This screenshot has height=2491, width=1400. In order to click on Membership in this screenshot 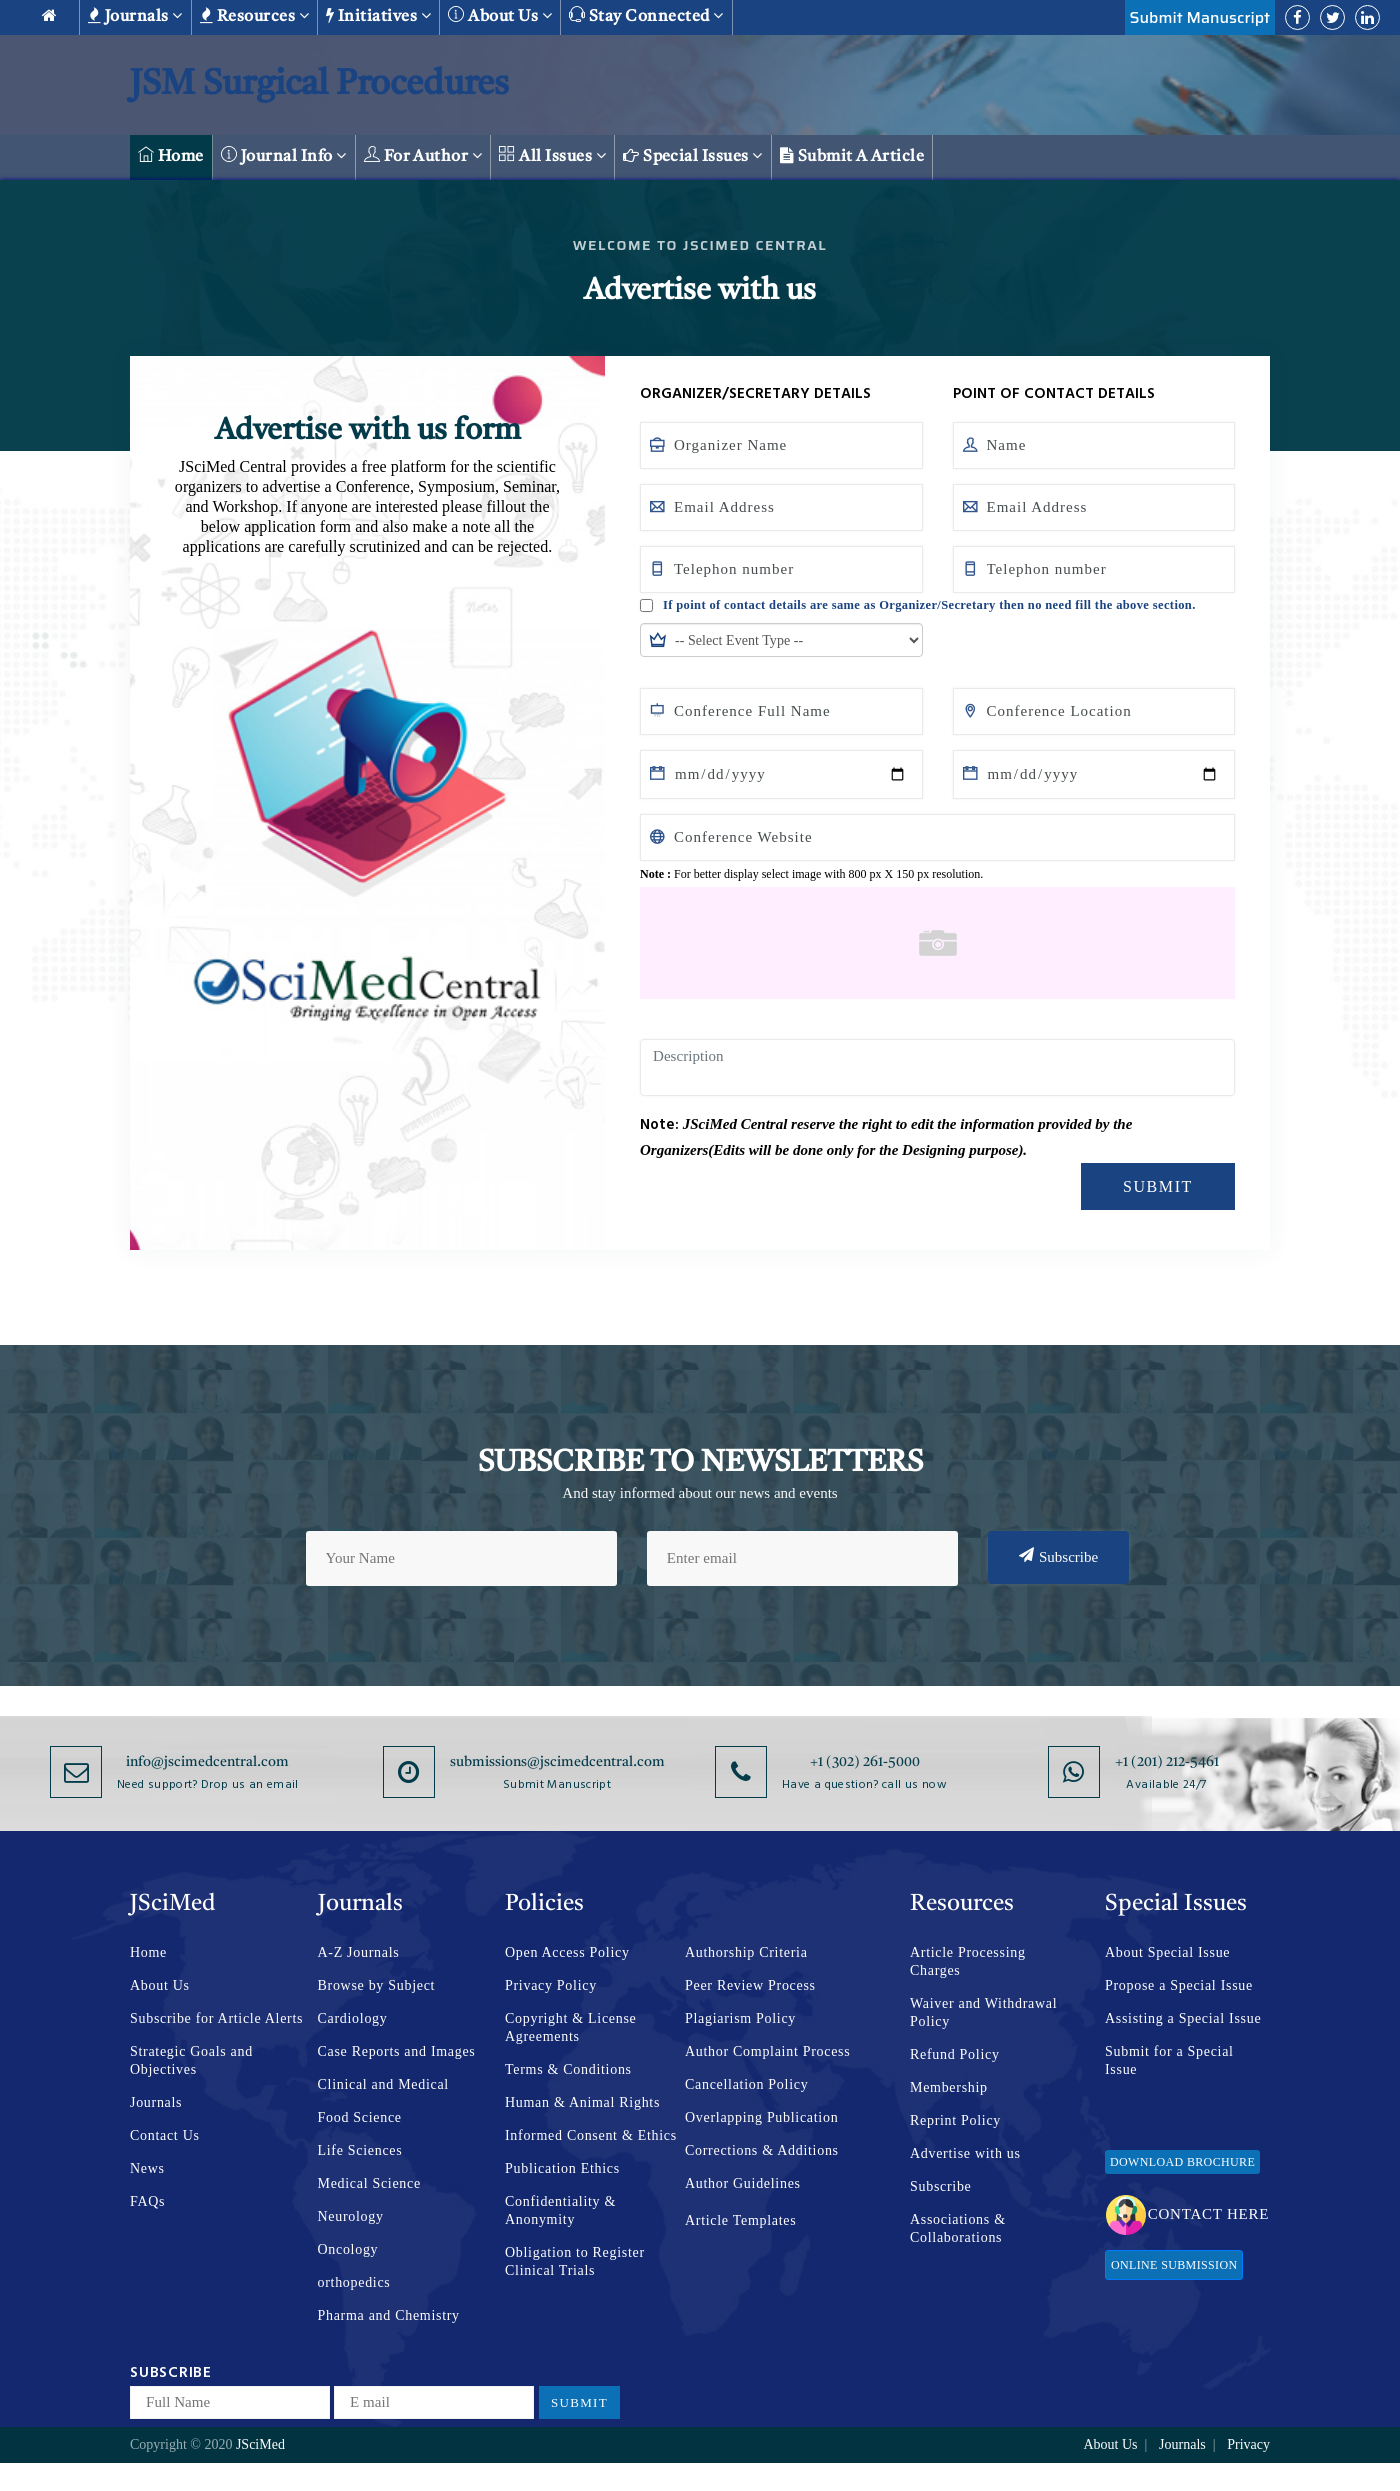, I will do `click(949, 2087)`.